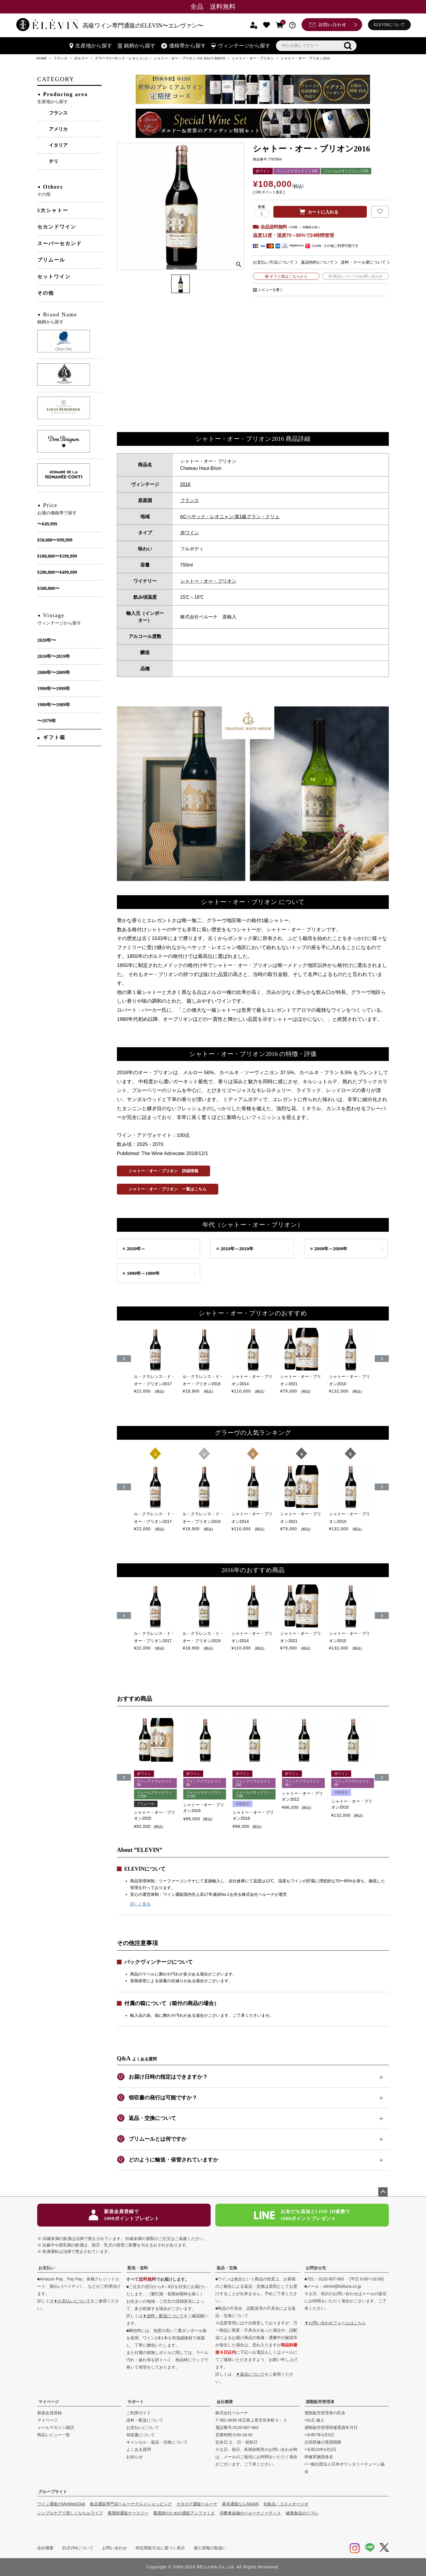 This screenshot has height=2576, width=426. What do you see at coordinates (348, 45) in the screenshot?
I see `検索` at bounding box center [348, 45].